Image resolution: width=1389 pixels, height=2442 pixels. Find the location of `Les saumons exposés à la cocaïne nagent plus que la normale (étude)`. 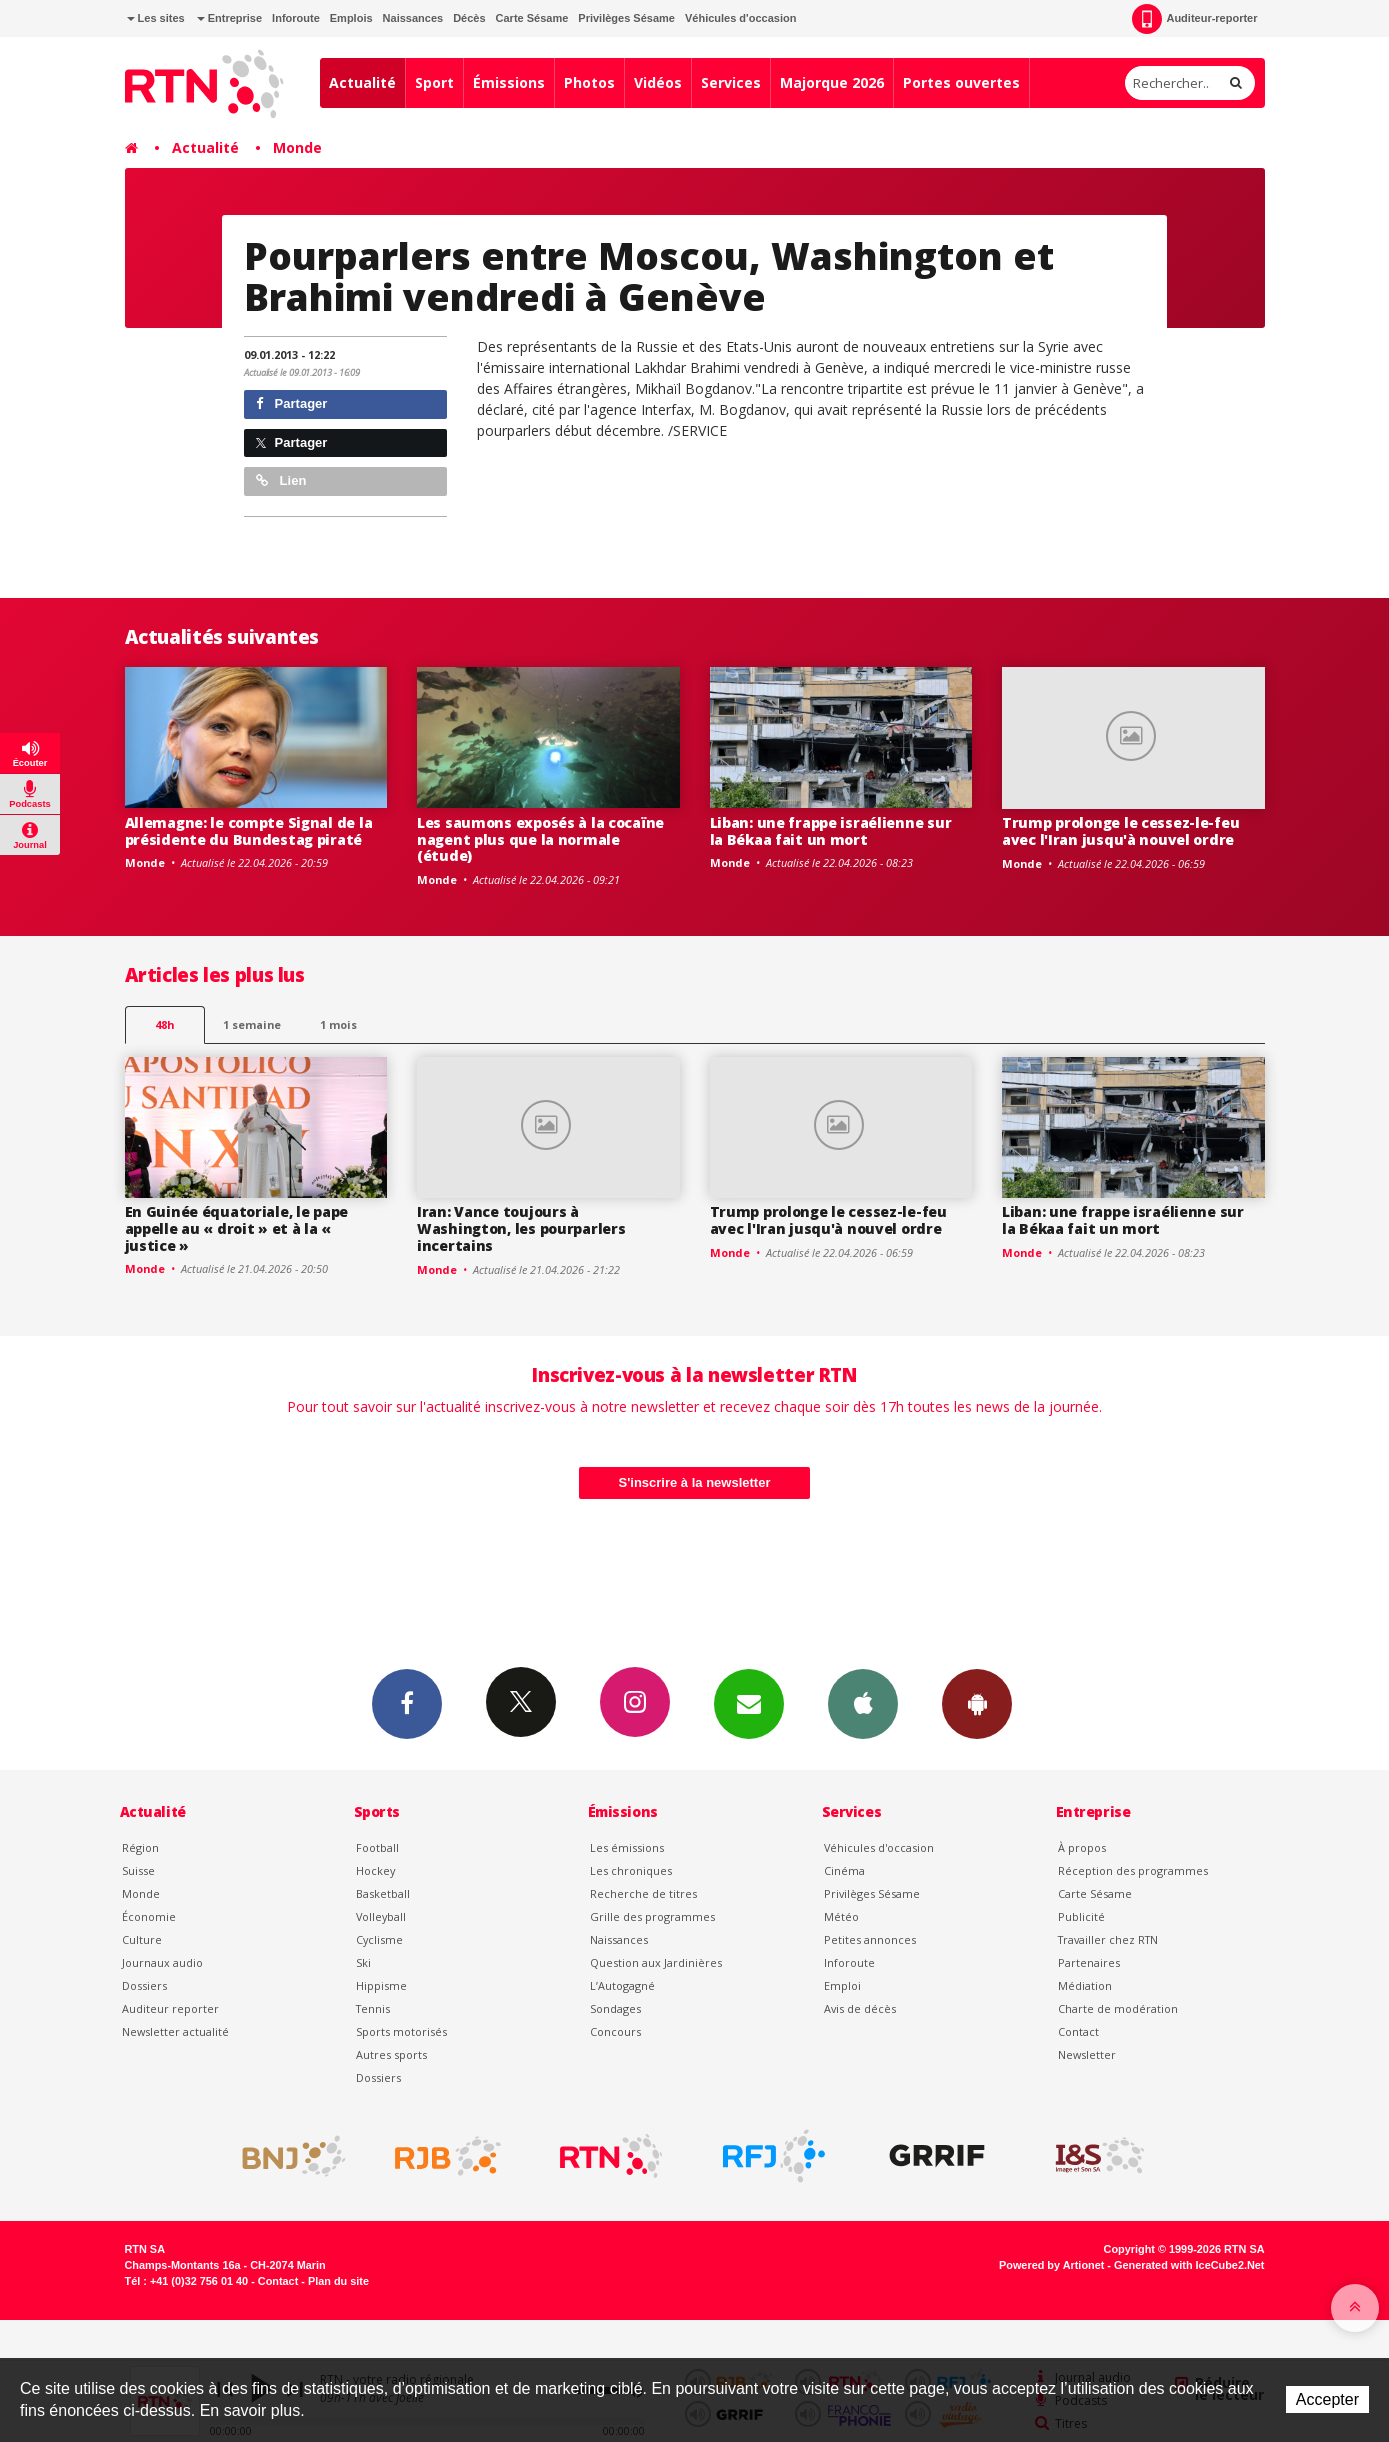

Les saumons exposés à la cocaïne nagent plus que la normale (étude) is located at coordinates (540, 839).